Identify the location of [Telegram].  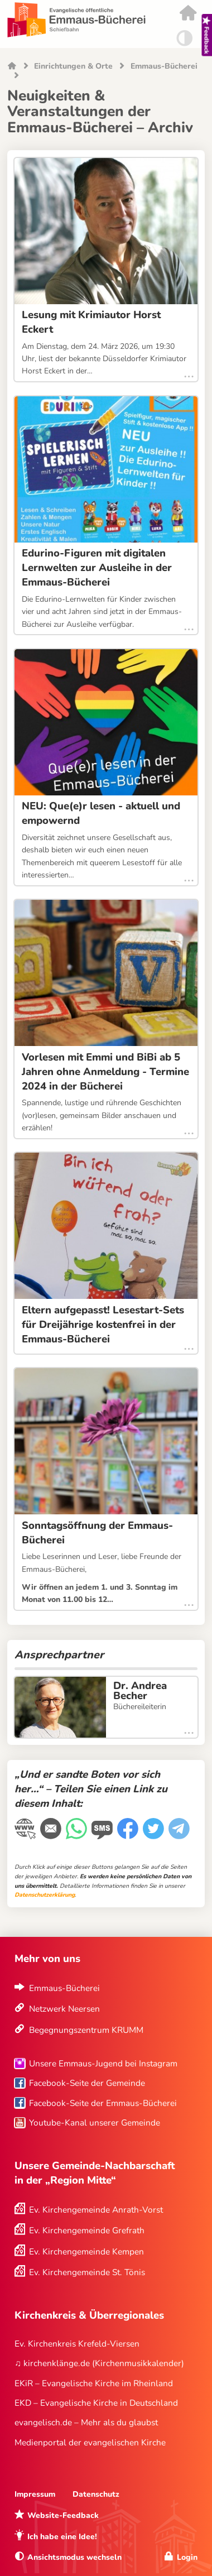
(180, 1835).